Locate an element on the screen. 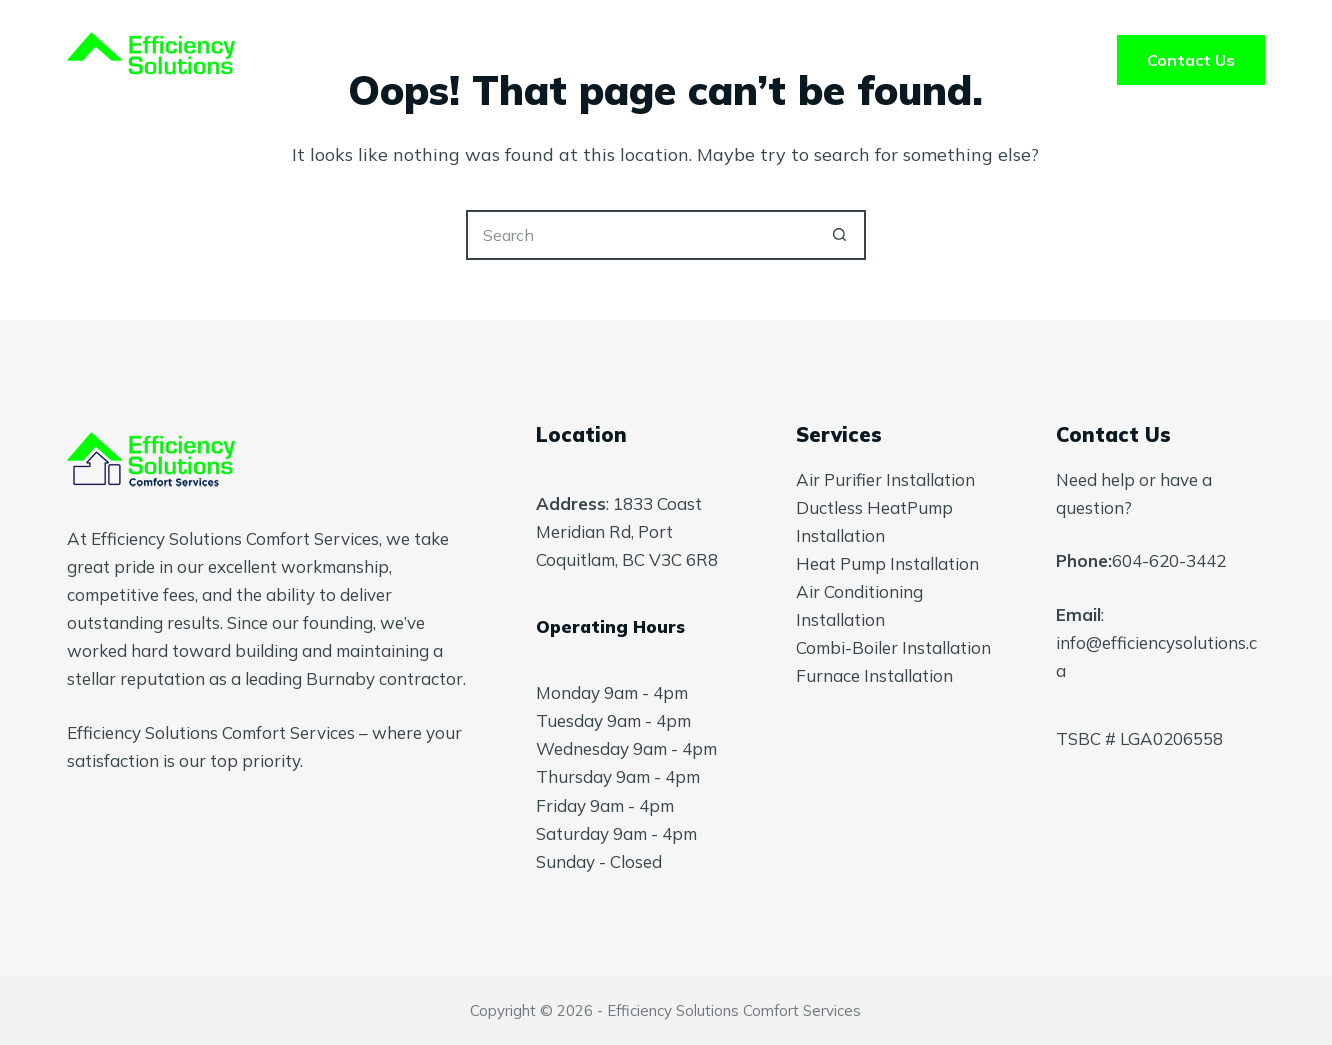 Image resolution: width=1332 pixels, height=1045 pixels. About Us is located at coordinates (680, 60).